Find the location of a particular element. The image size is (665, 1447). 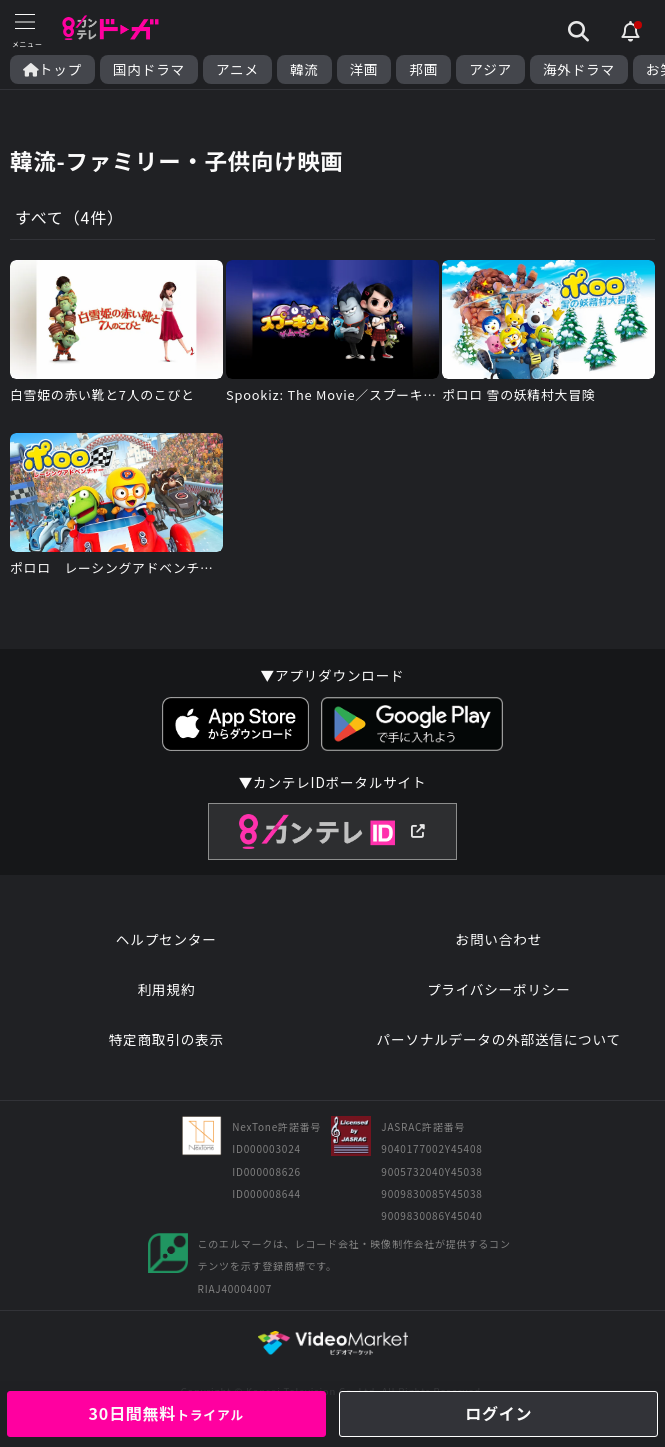

お問い合わせ is located at coordinates (499, 939).